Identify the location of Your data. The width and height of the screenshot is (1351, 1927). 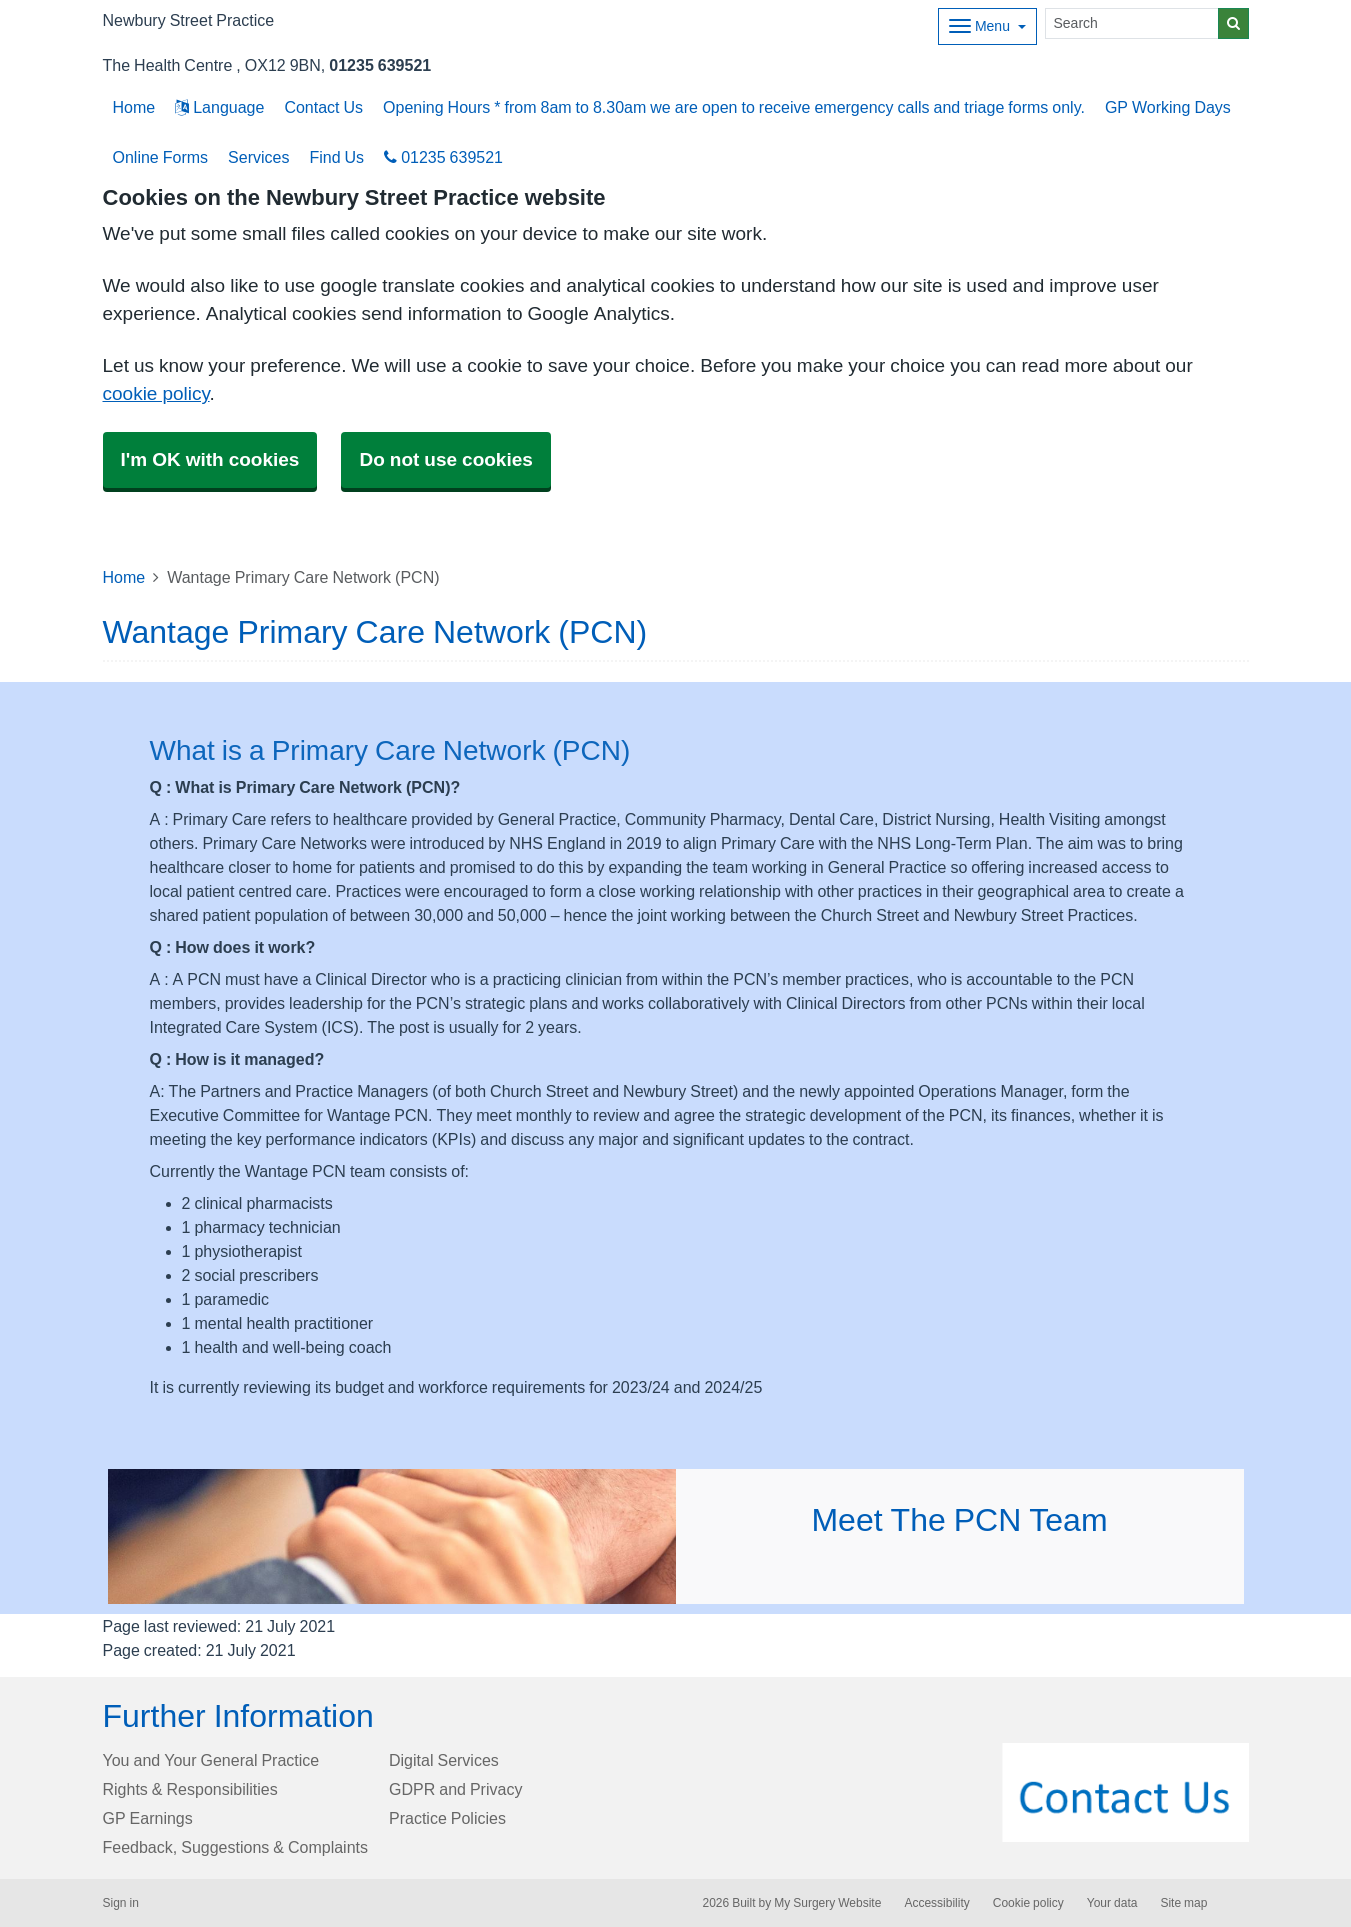
(1112, 1903).